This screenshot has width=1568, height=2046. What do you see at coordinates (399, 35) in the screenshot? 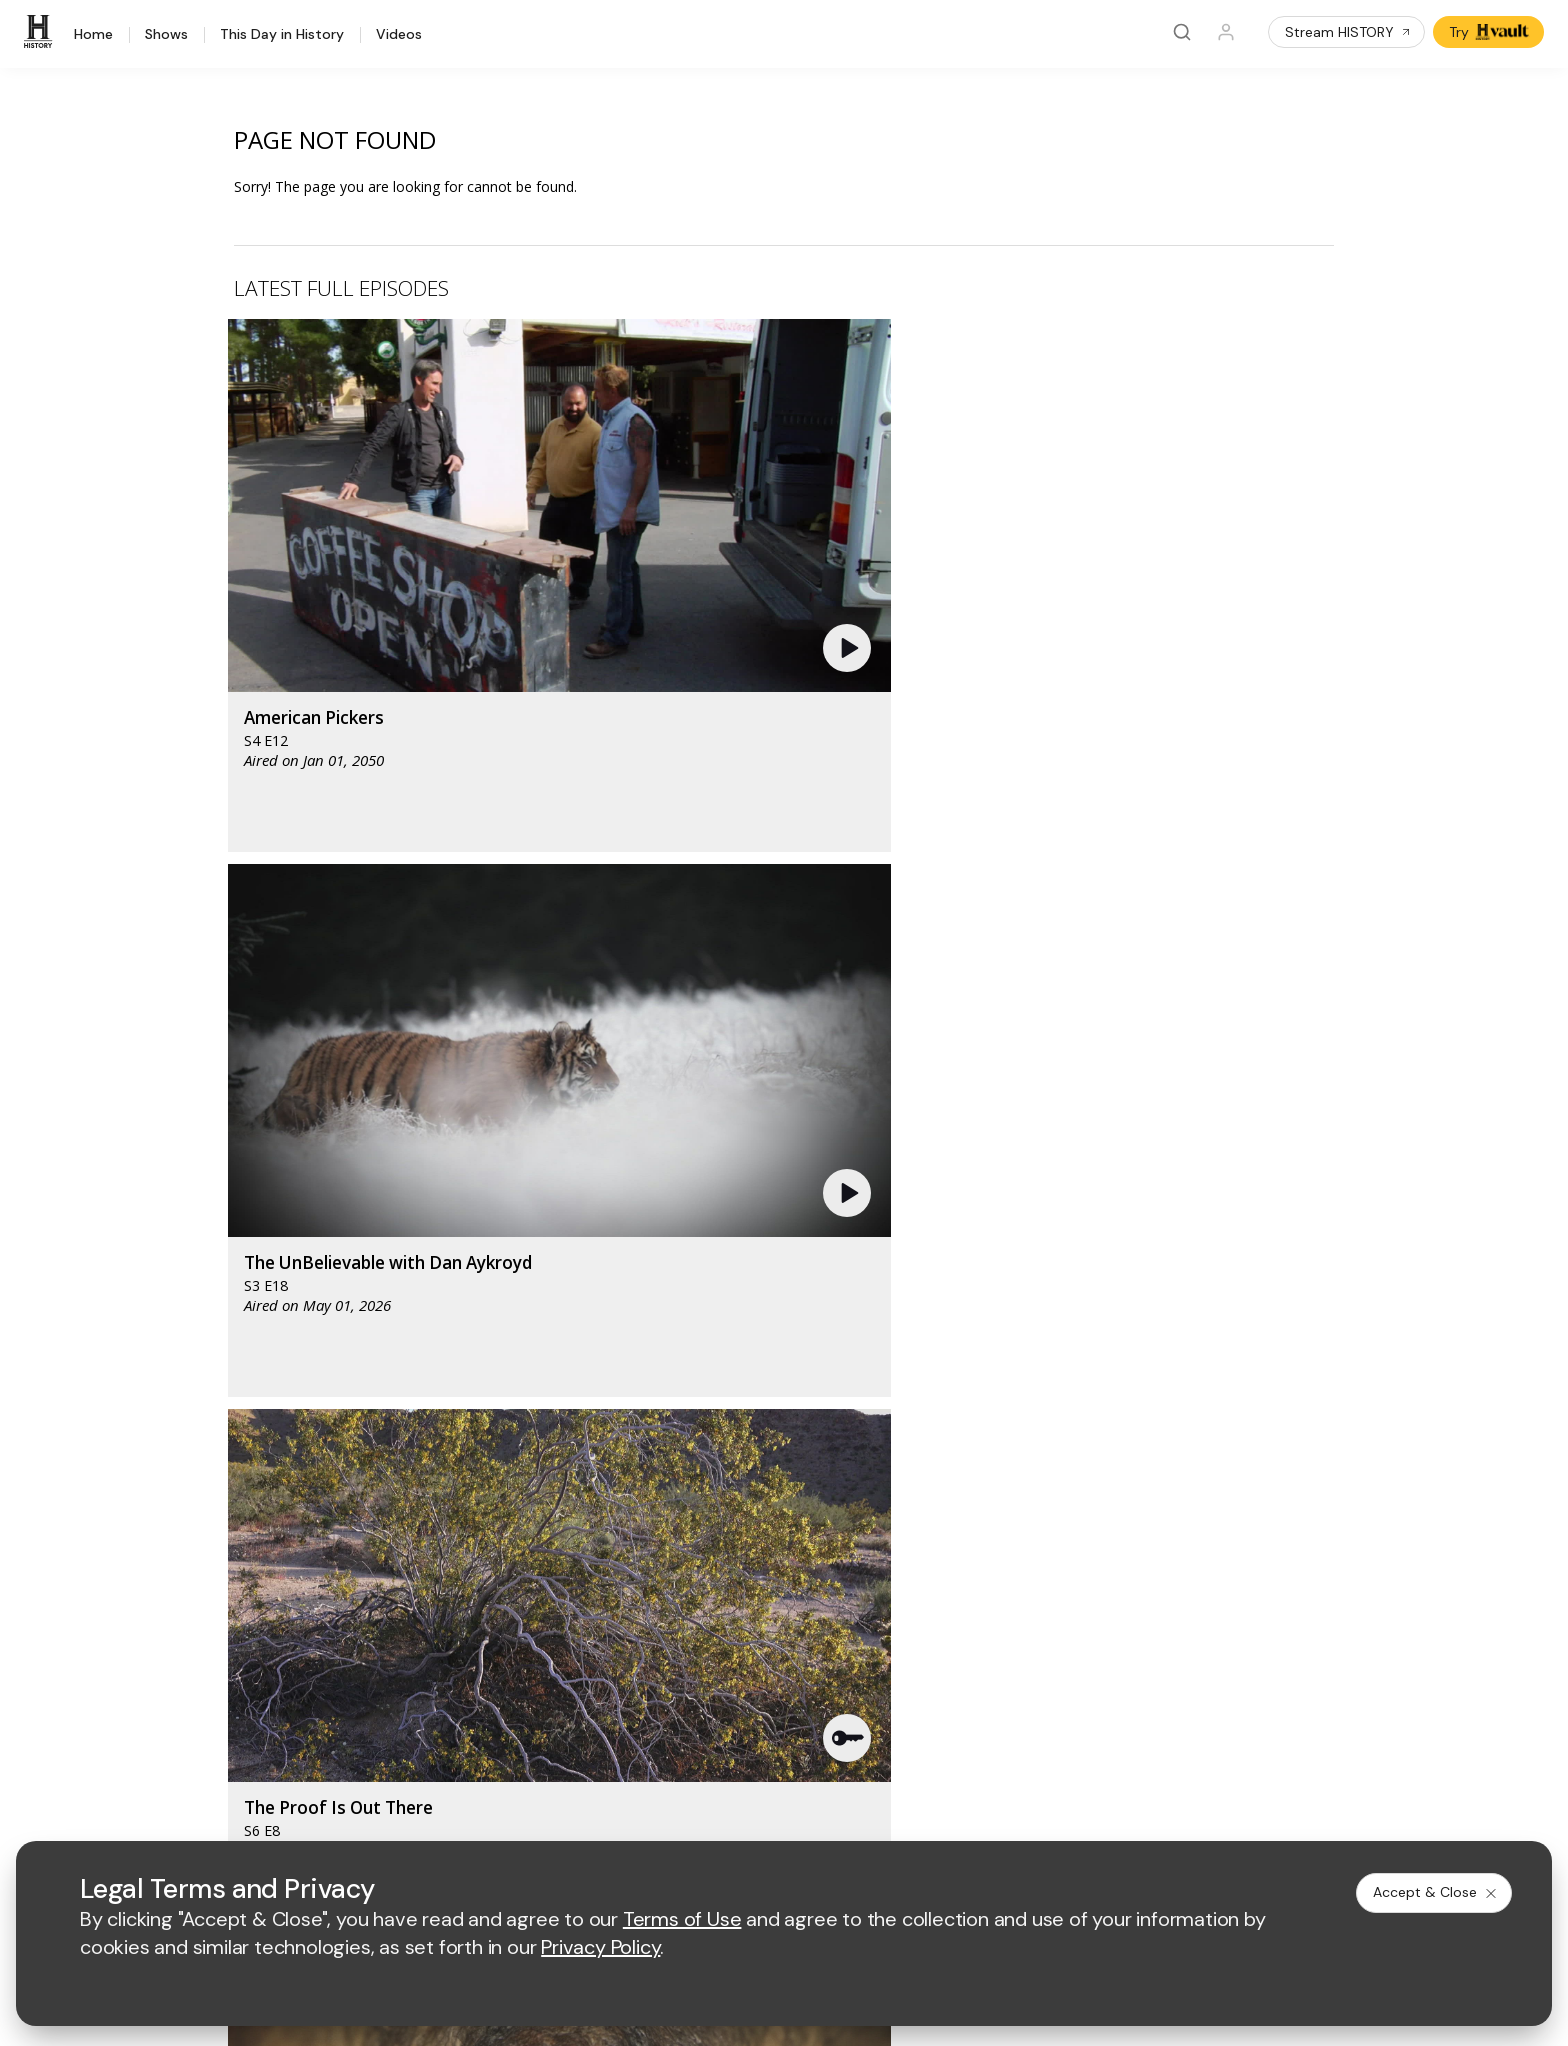
I see `Videos` at bounding box center [399, 35].